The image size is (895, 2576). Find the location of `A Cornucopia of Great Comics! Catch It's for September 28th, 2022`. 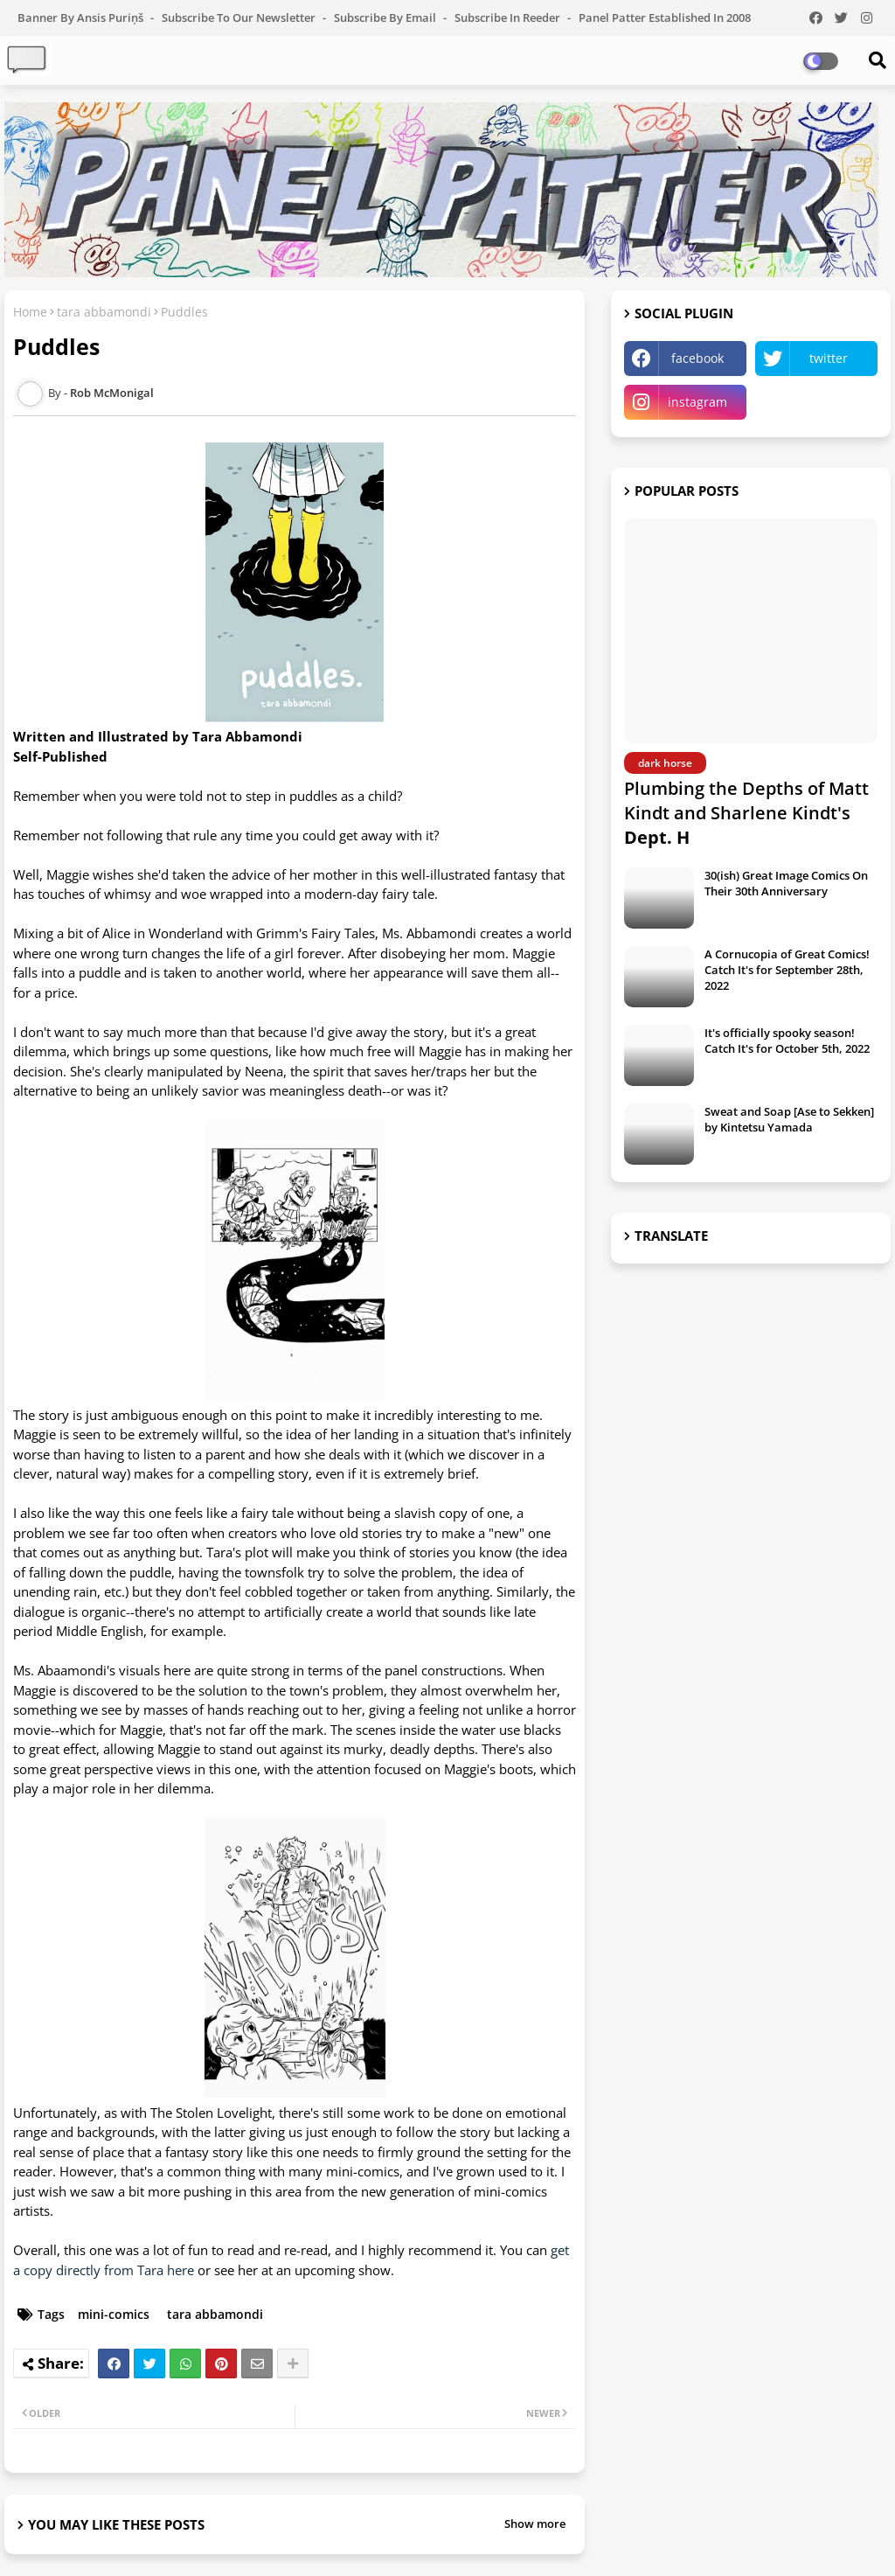

A Cornucopia of Great Comics! Catch It's for September 28th, 2022 is located at coordinates (787, 969).